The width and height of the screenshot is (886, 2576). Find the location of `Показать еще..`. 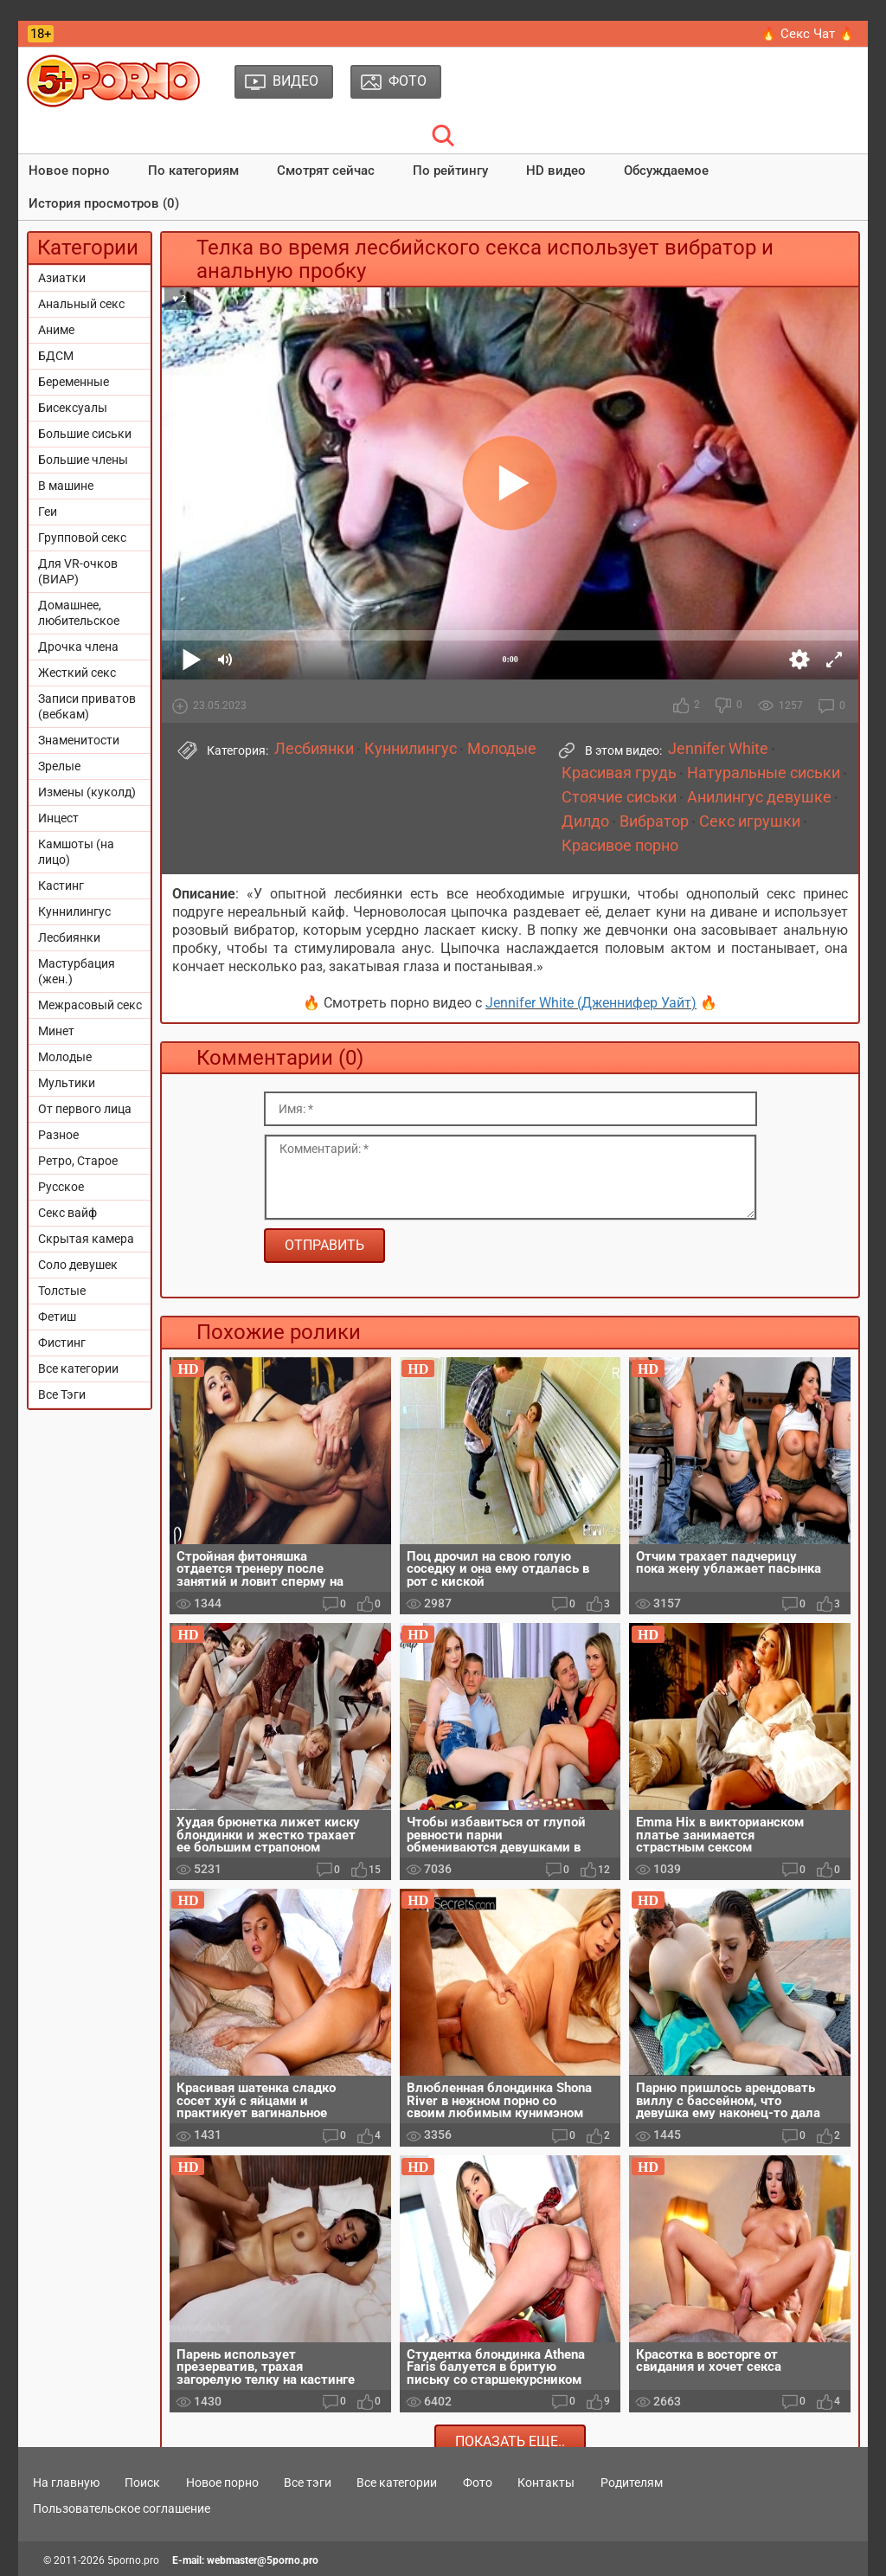

Показать еще.. is located at coordinates (510, 2441).